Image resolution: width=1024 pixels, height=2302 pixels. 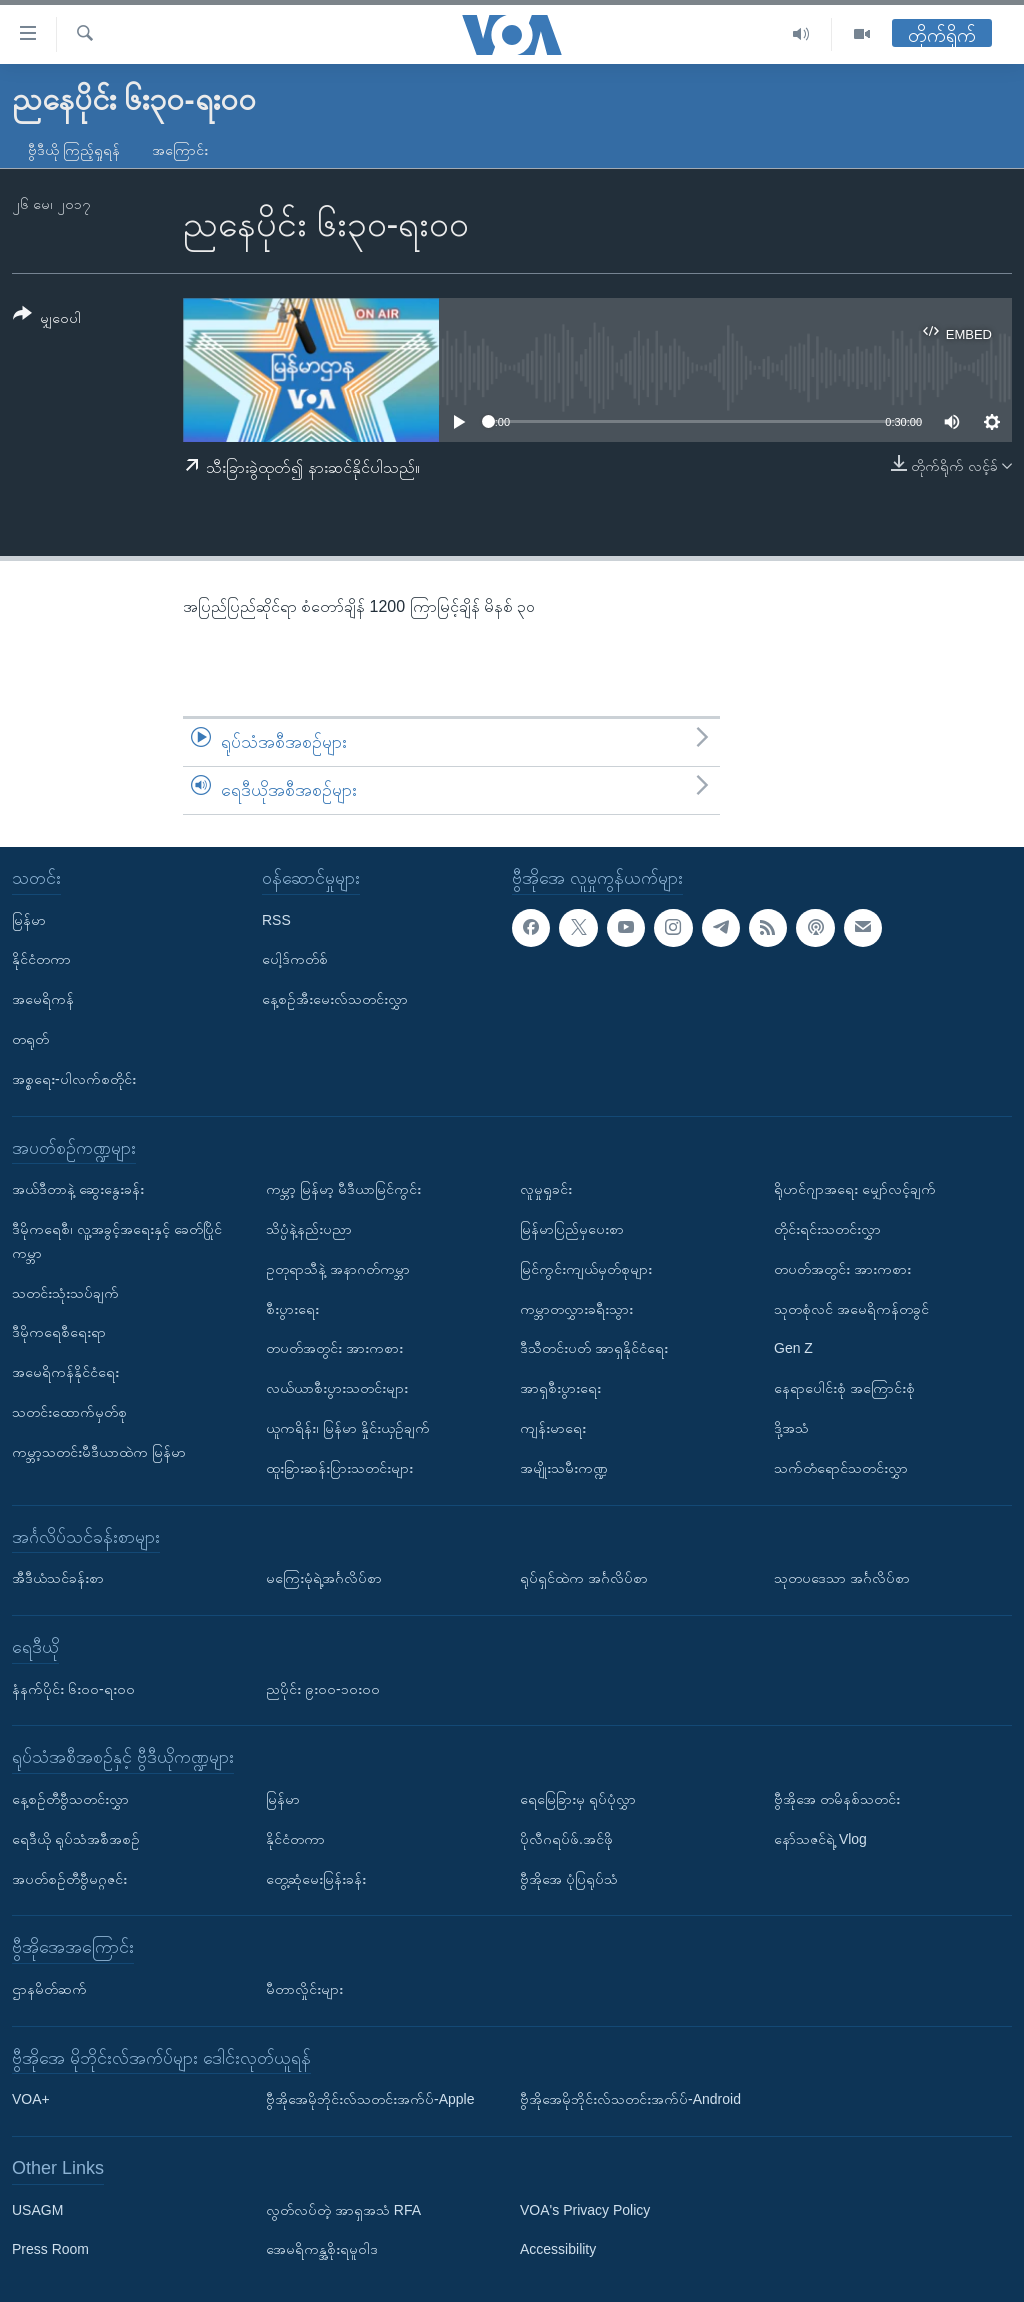 What do you see at coordinates (59, 1332) in the screenshot?
I see `ဒီမိုကရေစီရေးရာ` at bounding box center [59, 1332].